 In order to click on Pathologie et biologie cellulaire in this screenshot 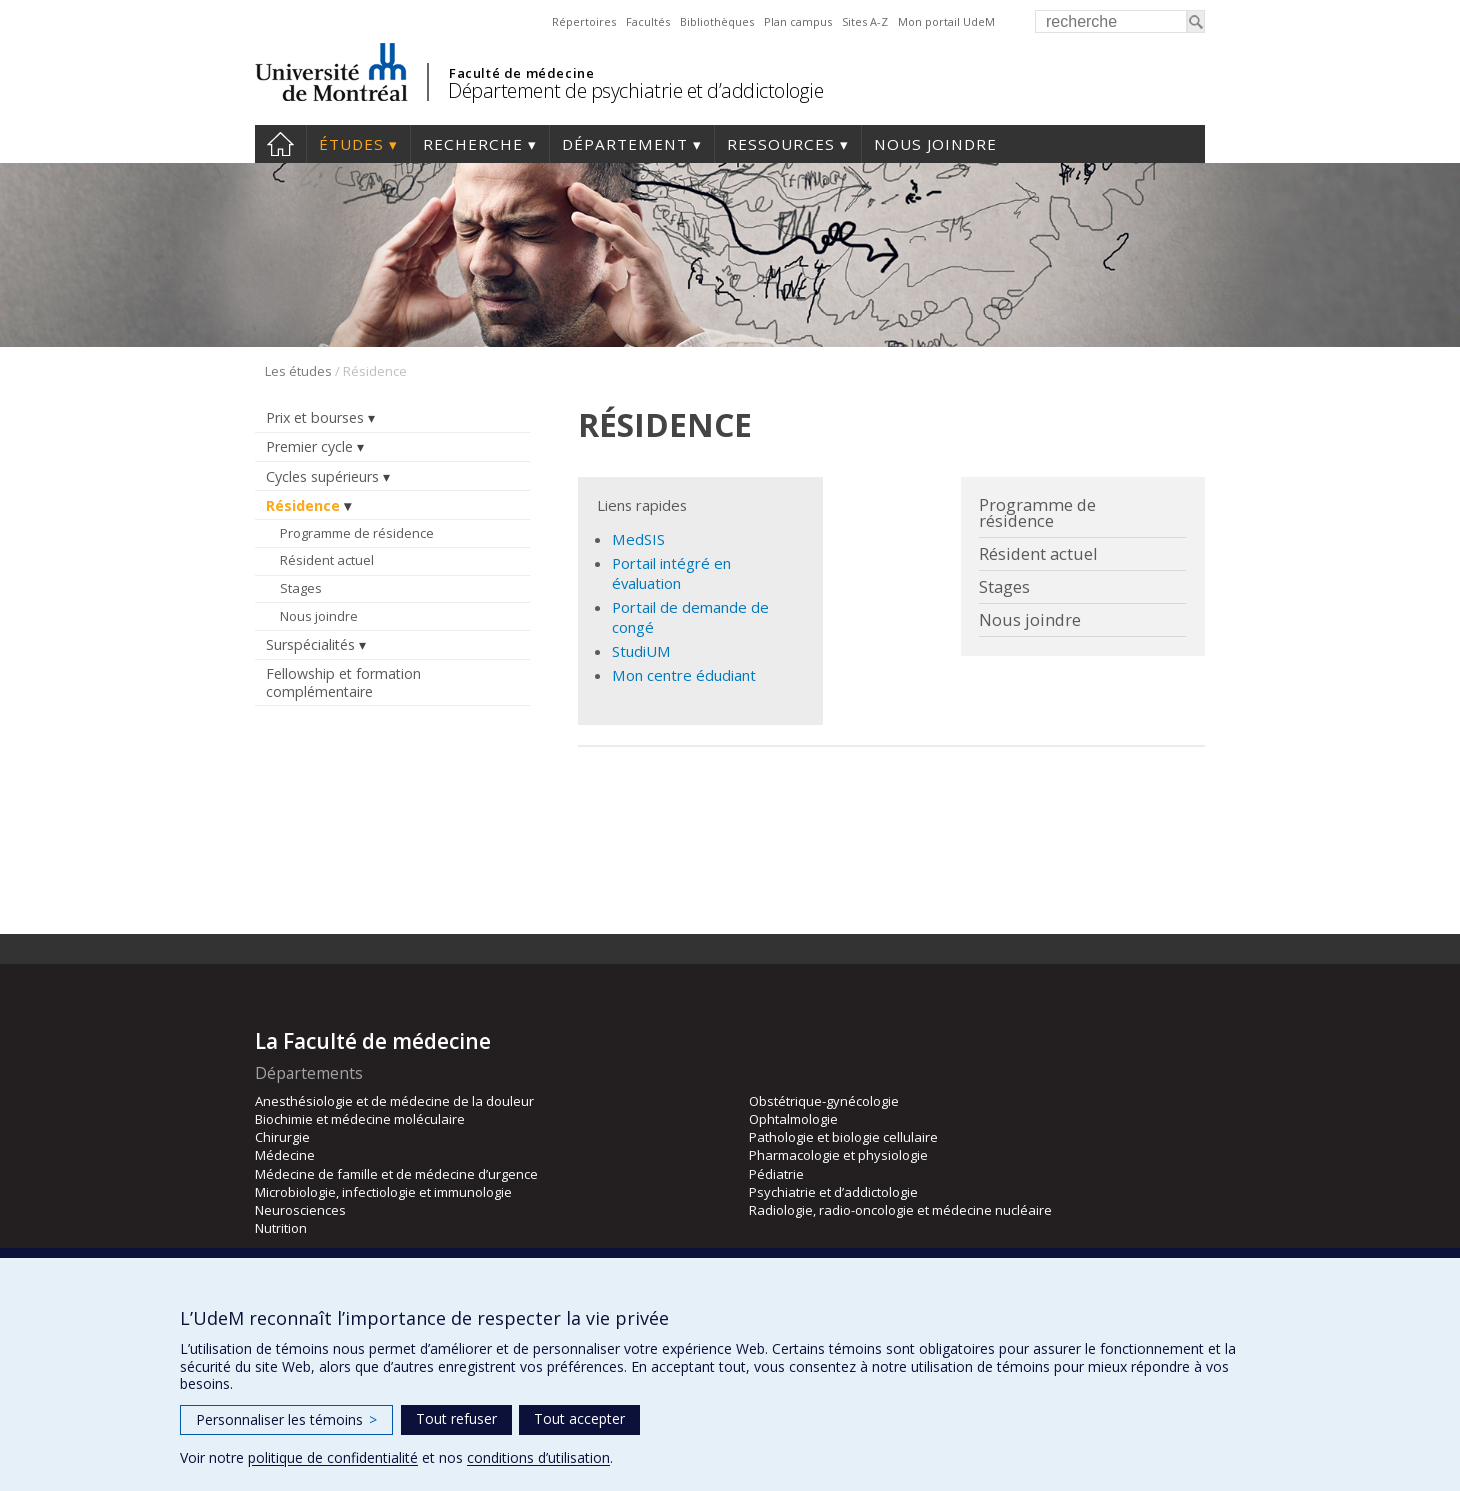, I will do `click(843, 1137)`.